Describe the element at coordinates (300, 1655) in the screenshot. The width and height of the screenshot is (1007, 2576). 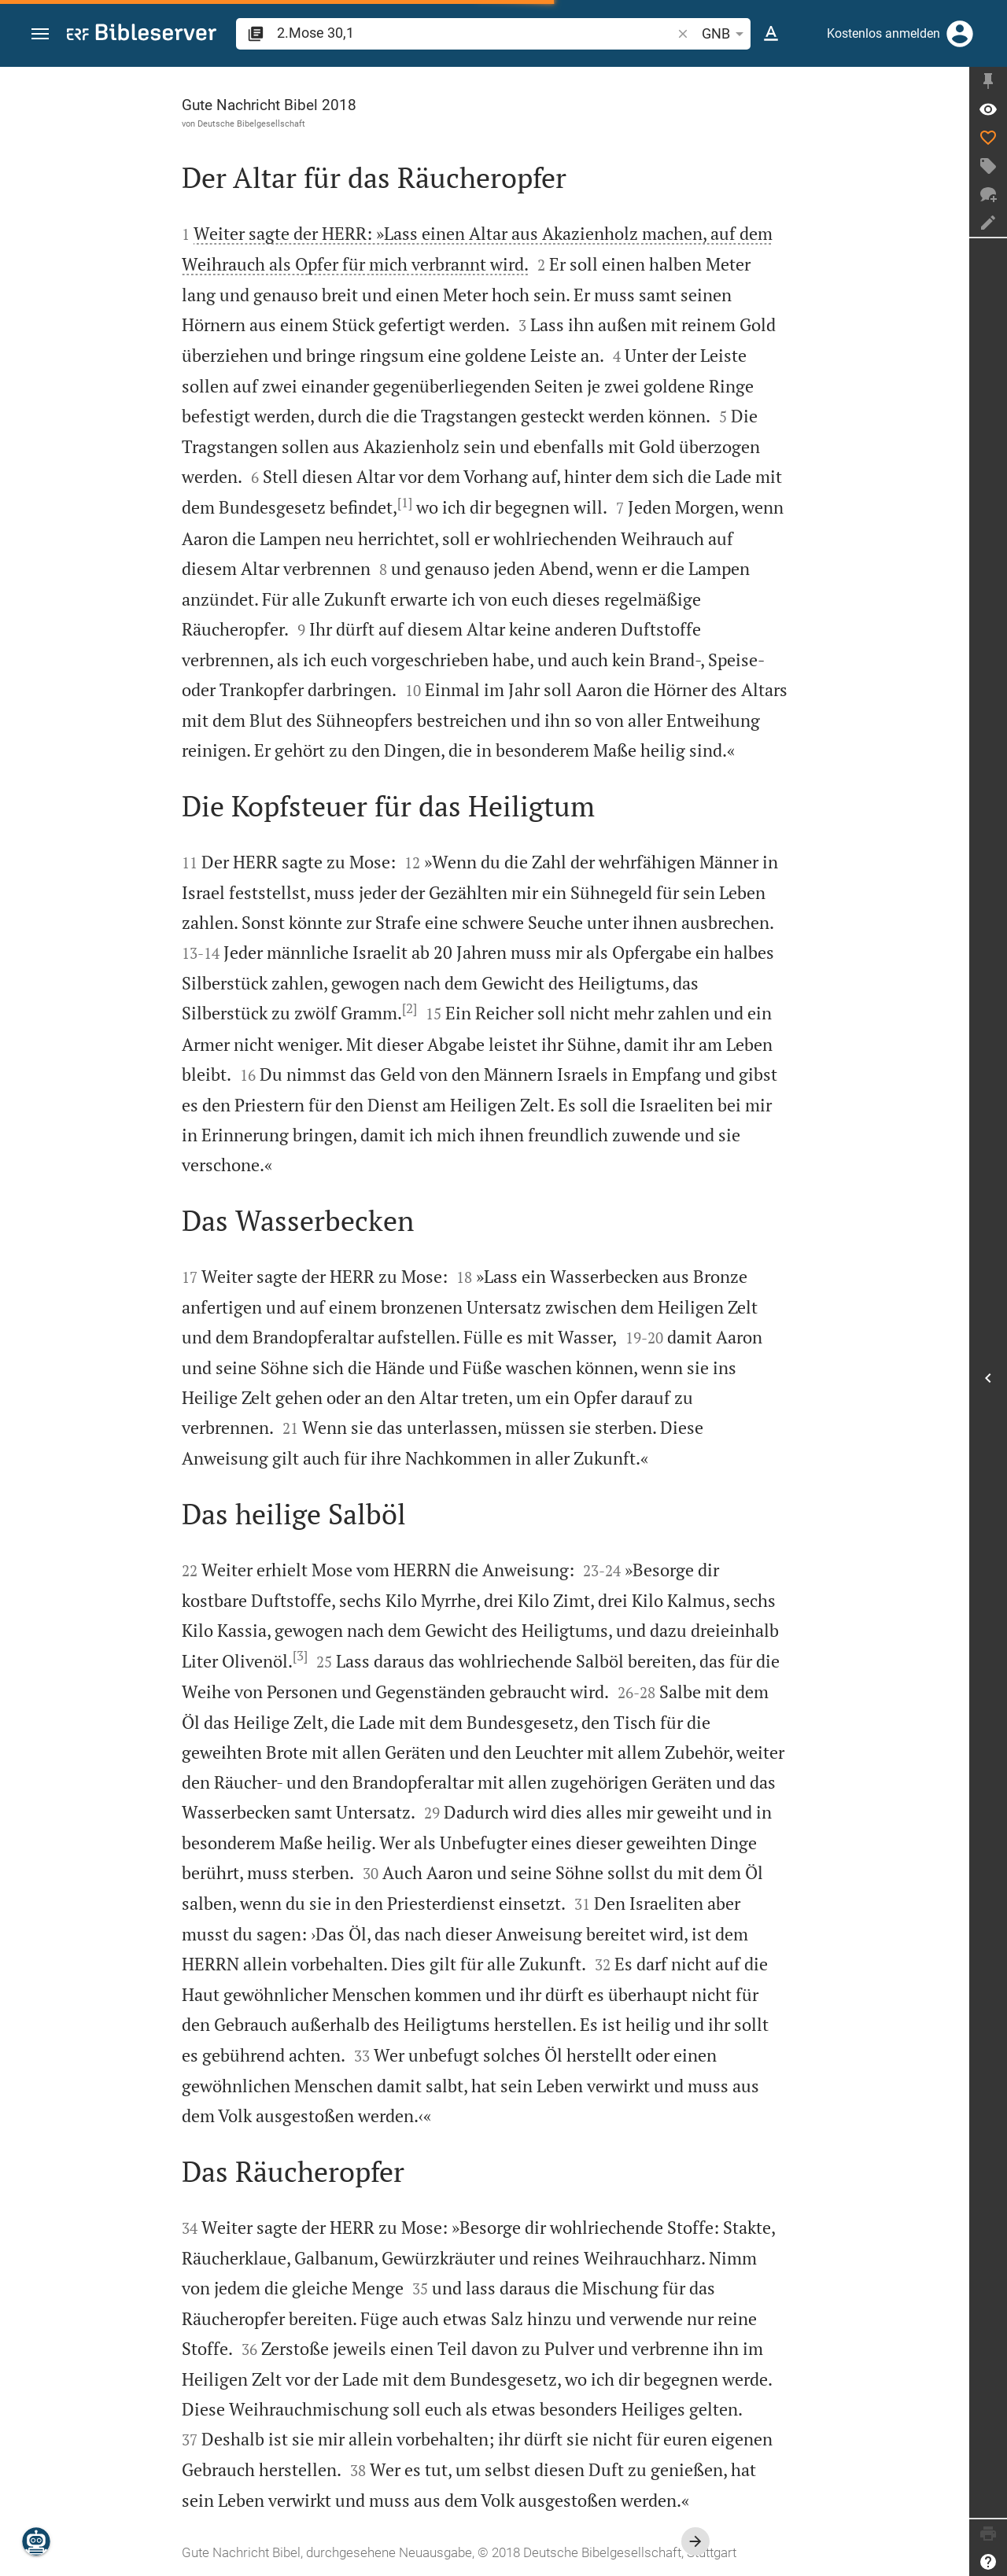
I see `[3]` at that location.